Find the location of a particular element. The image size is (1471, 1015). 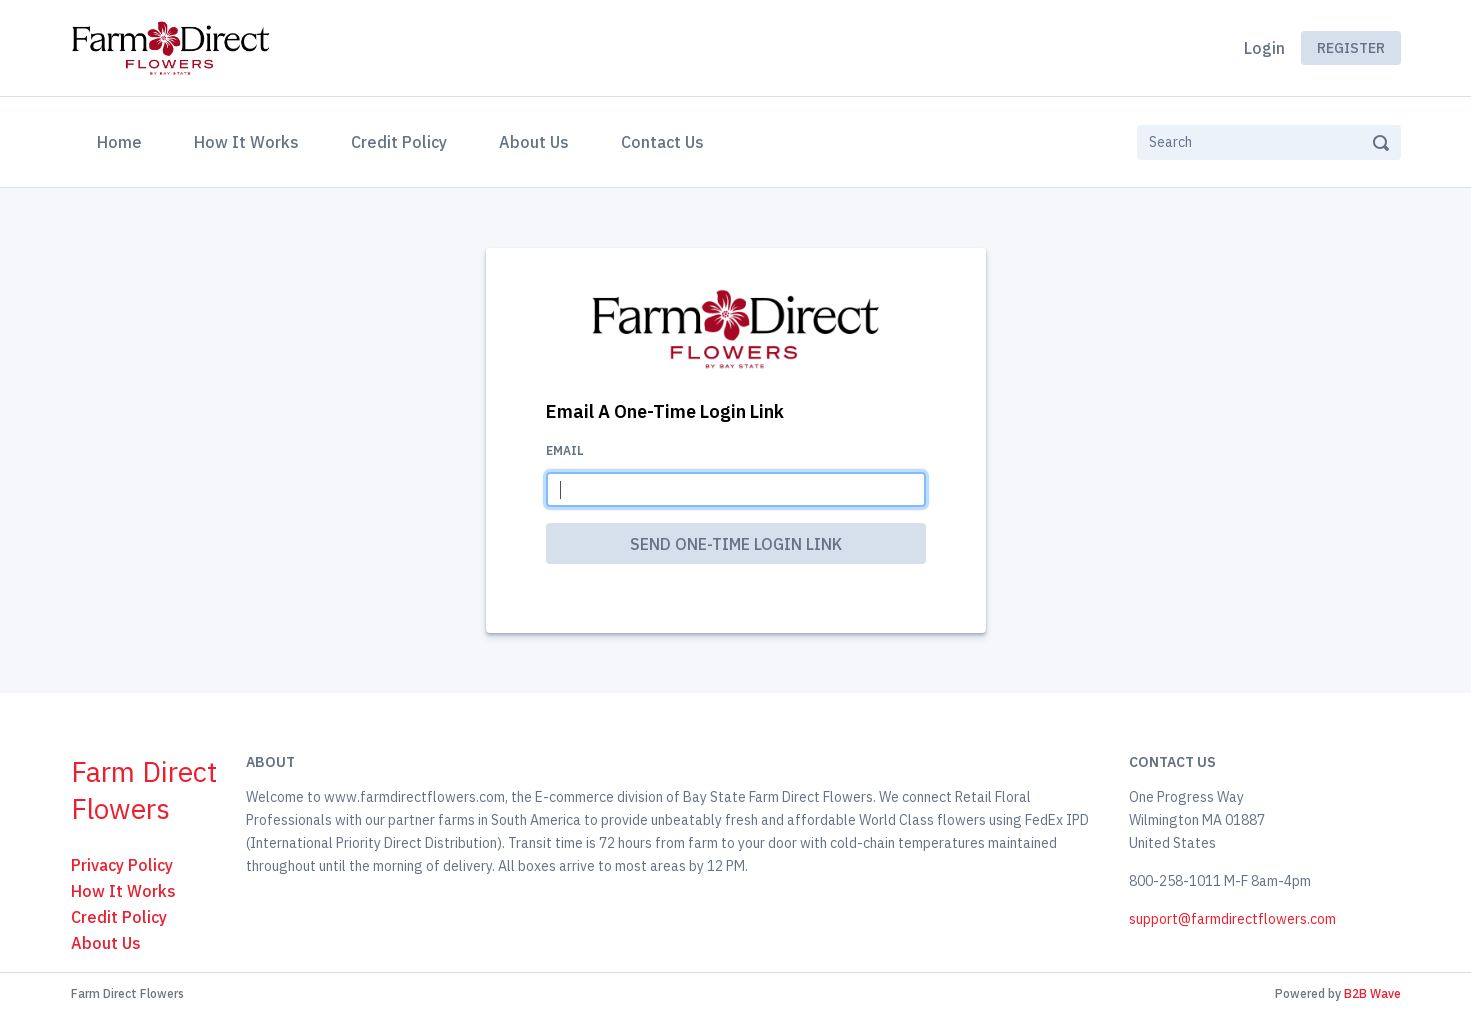

Contact Us is located at coordinates (662, 142).